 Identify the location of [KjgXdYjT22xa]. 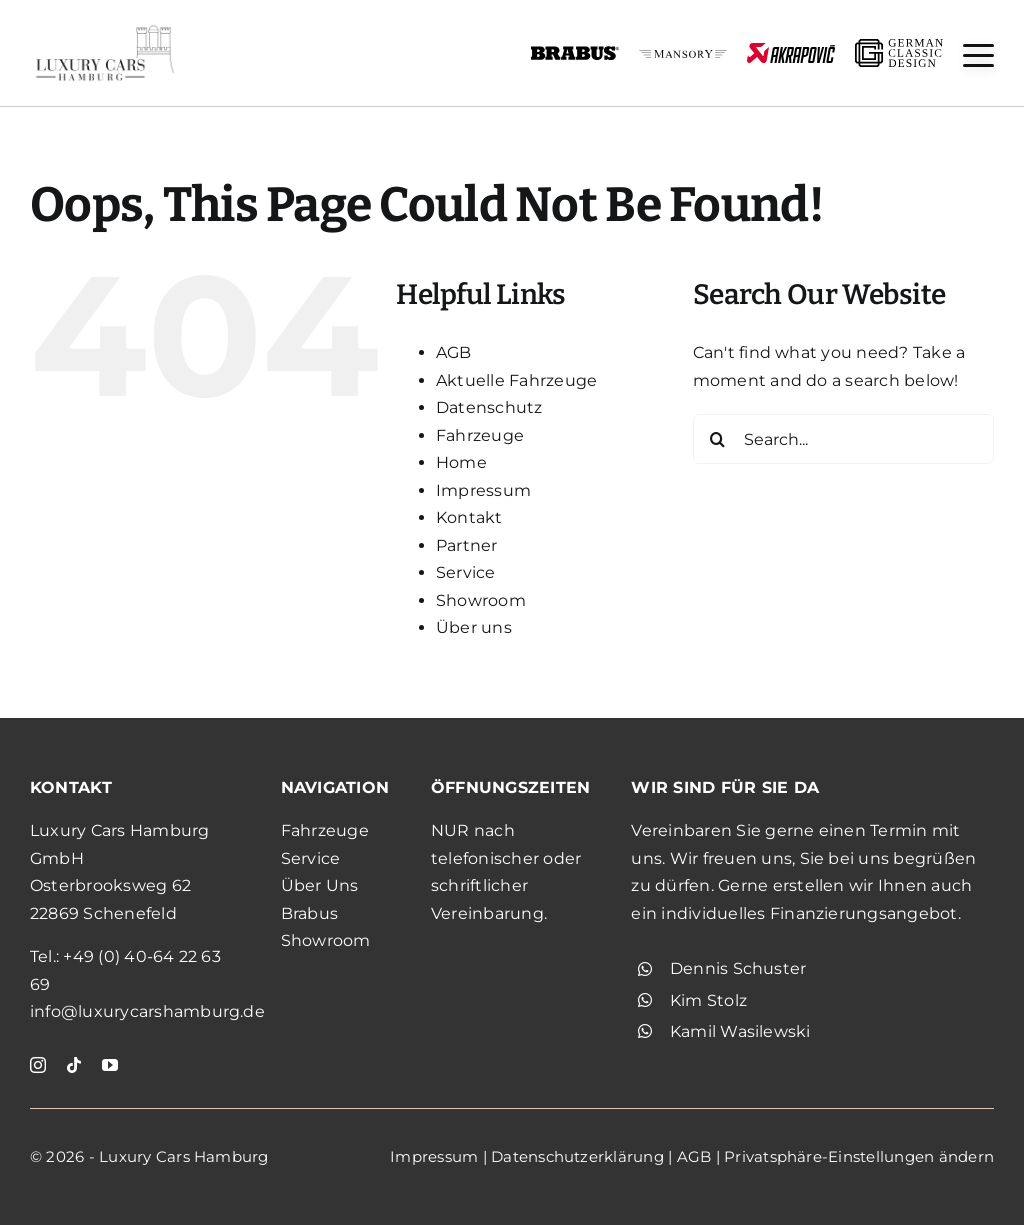
(105, 27).